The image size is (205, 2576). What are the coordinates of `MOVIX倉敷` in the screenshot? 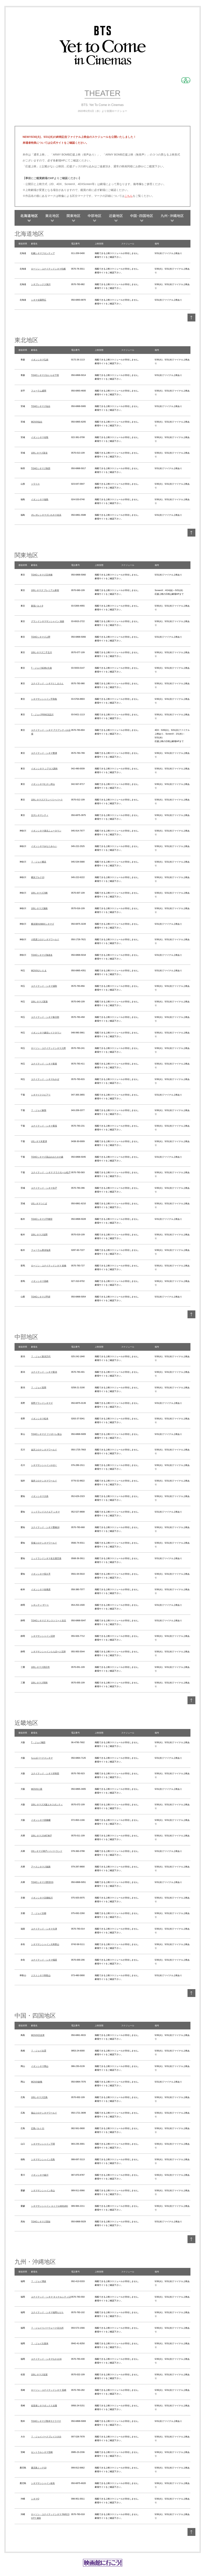 It's located at (36, 2082).